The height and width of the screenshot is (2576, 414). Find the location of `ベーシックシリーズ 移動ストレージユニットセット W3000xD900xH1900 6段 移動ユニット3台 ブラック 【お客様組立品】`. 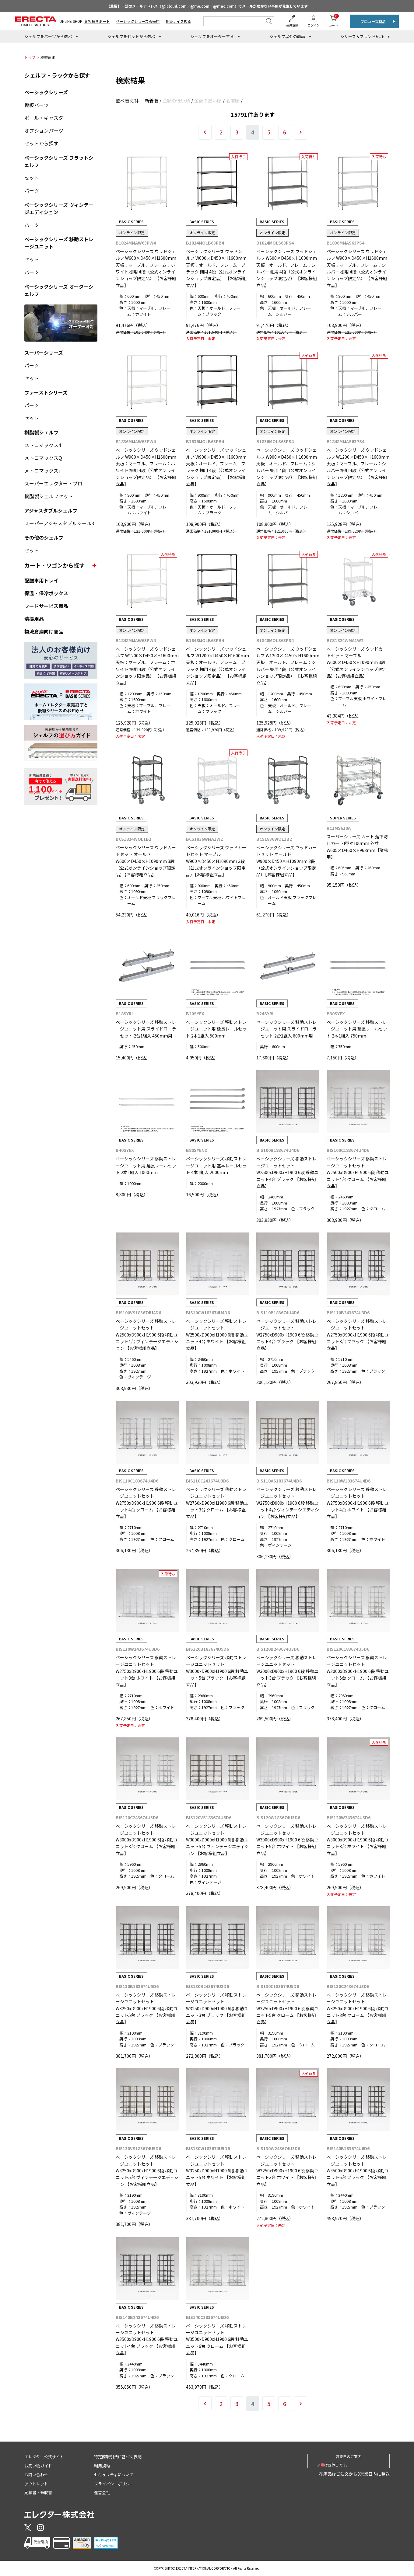

ベーシックシリーズ 移動ストレージユニットセット W3000xD900xH1900 6段 移動ユニット3台 ブラック 【お客様組立品】 is located at coordinates (287, 1671).